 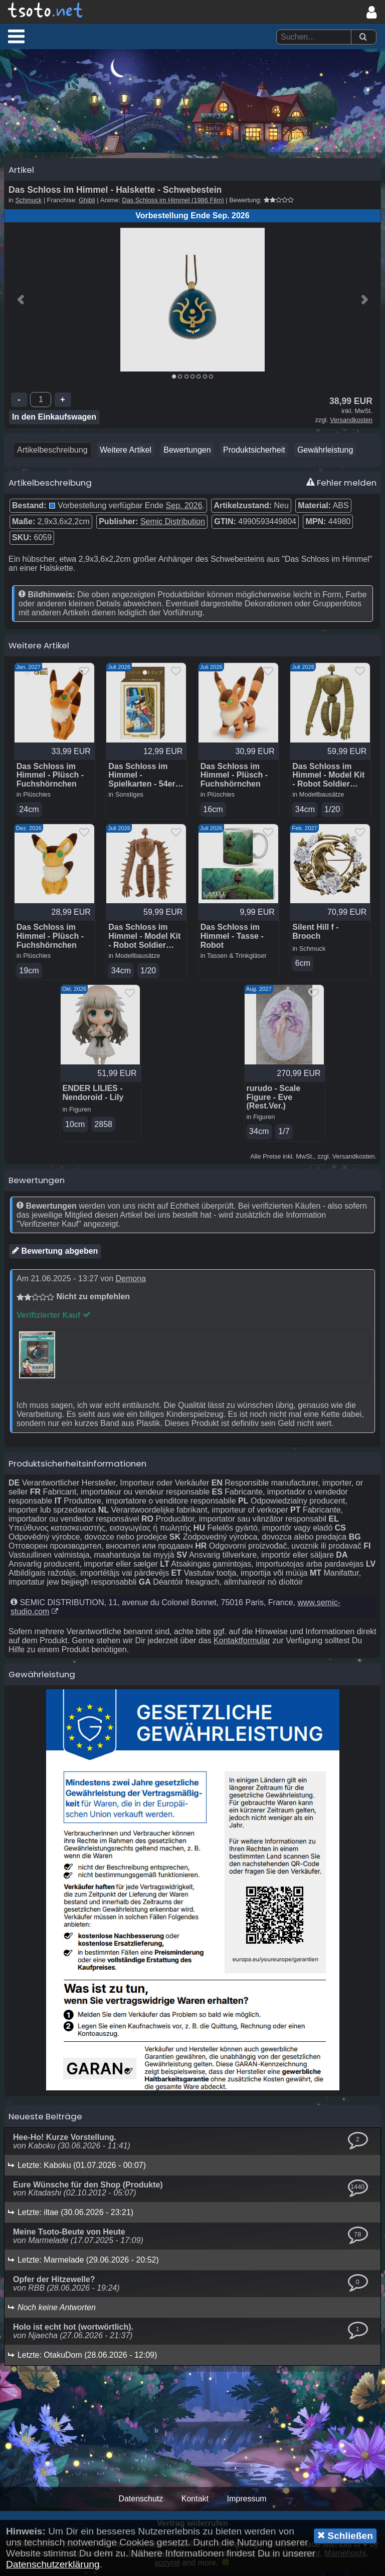 What do you see at coordinates (29, 203) in the screenshot?
I see `Schmuck` at bounding box center [29, 203].